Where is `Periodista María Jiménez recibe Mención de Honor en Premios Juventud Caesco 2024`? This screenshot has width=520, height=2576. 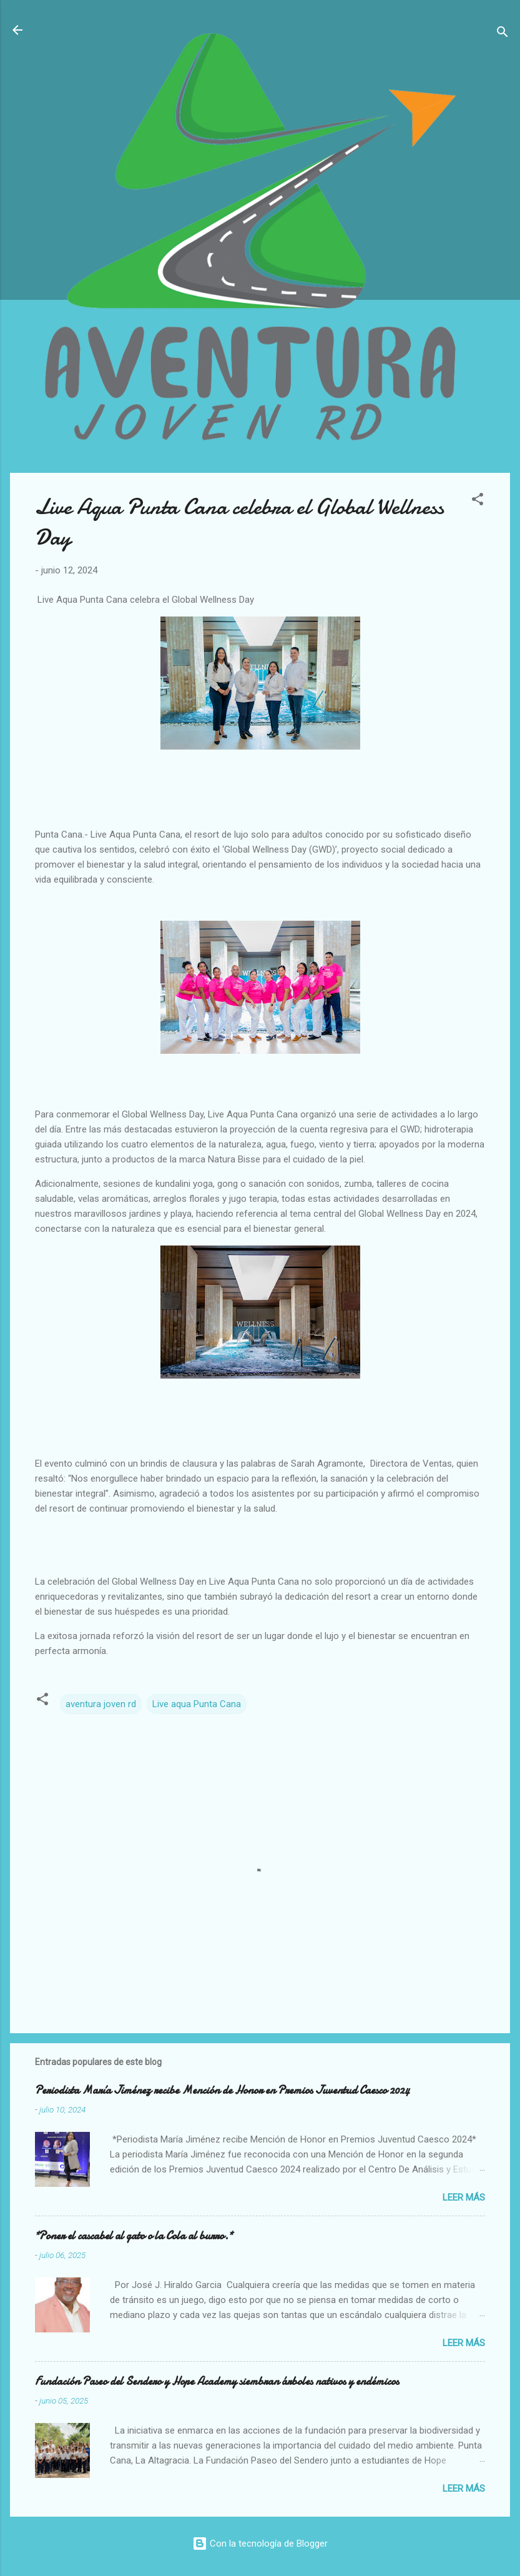 Periodista María Jiménez recibe Mención de Honor en Premios Juventud Caesco 2024 is located at coordinates (222, 2090).